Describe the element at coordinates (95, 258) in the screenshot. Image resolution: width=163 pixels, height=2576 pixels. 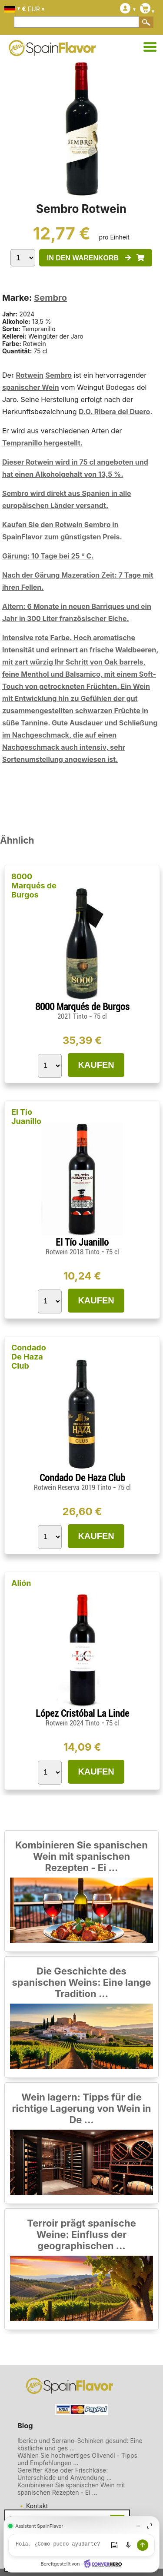
I see `IN DEN WARENKORB` at that location.